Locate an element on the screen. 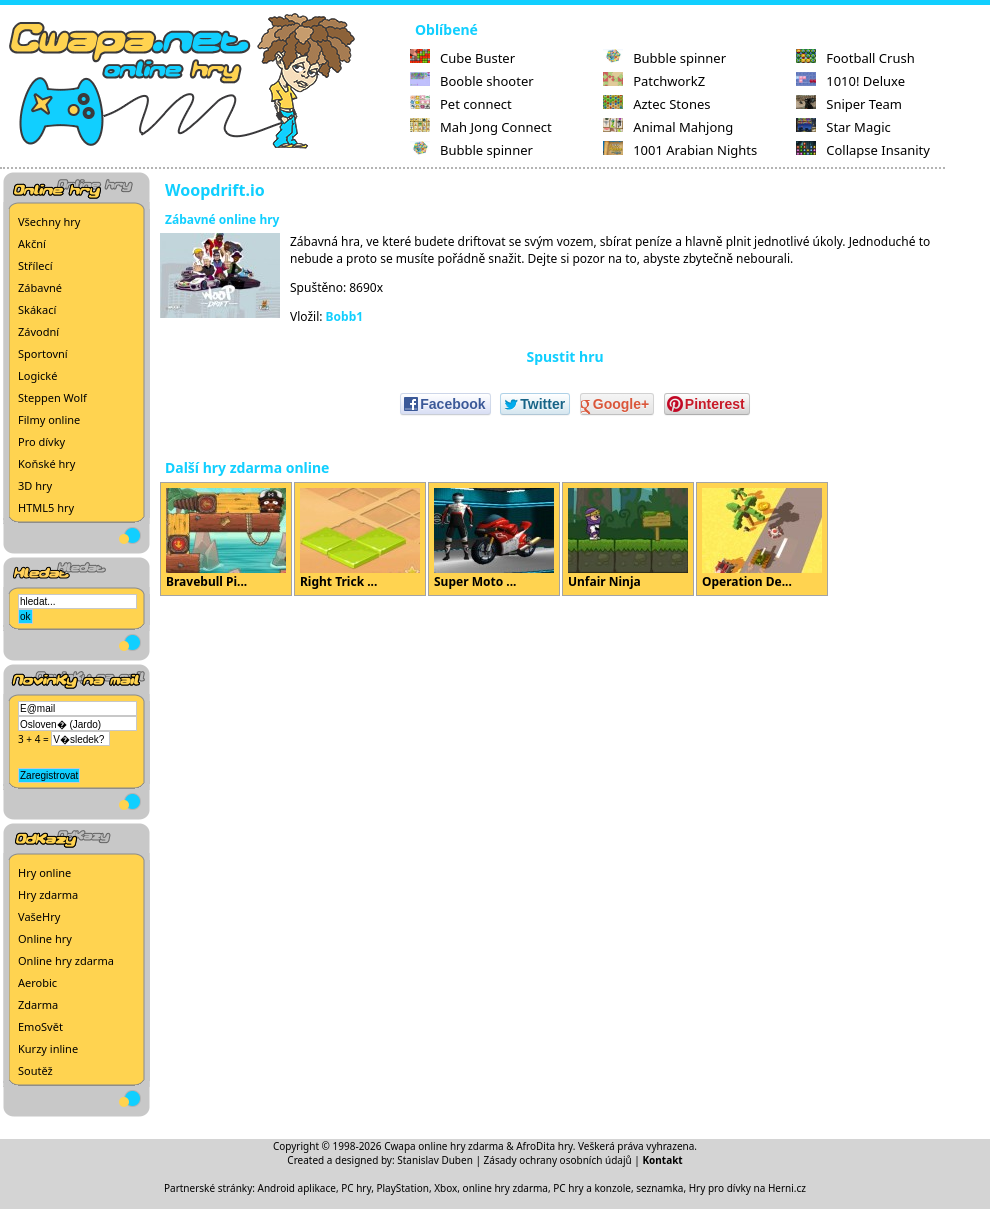  Sportovní is located at coordinates (43, 353).